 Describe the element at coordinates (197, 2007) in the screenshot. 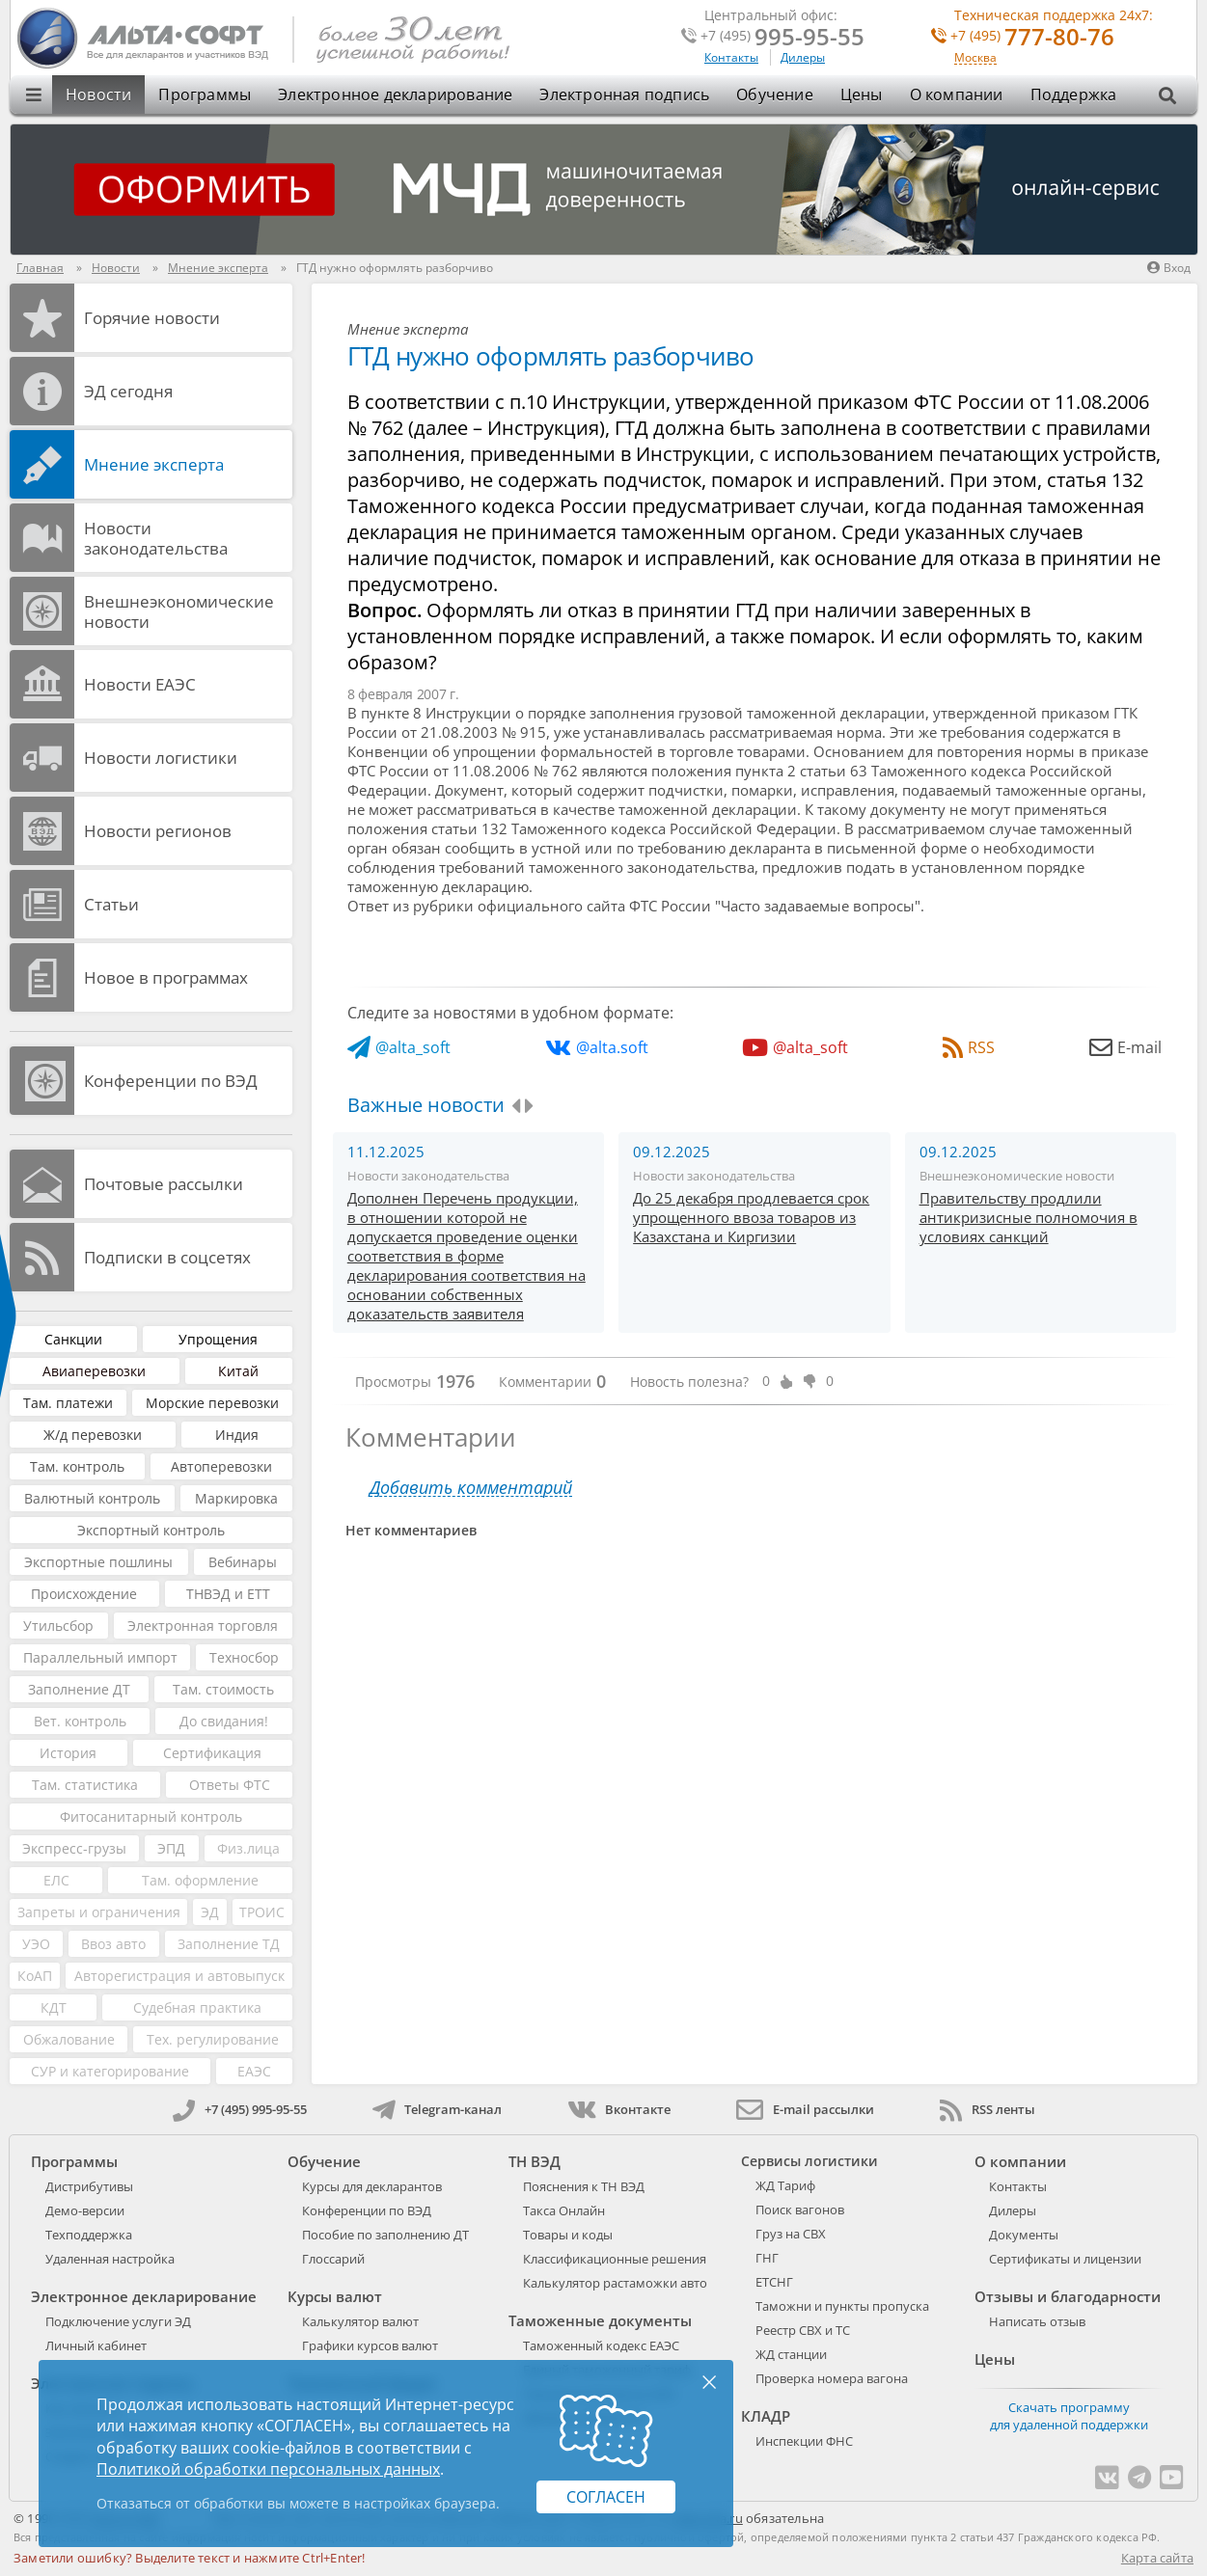

I see `Судебная практика` at that location.